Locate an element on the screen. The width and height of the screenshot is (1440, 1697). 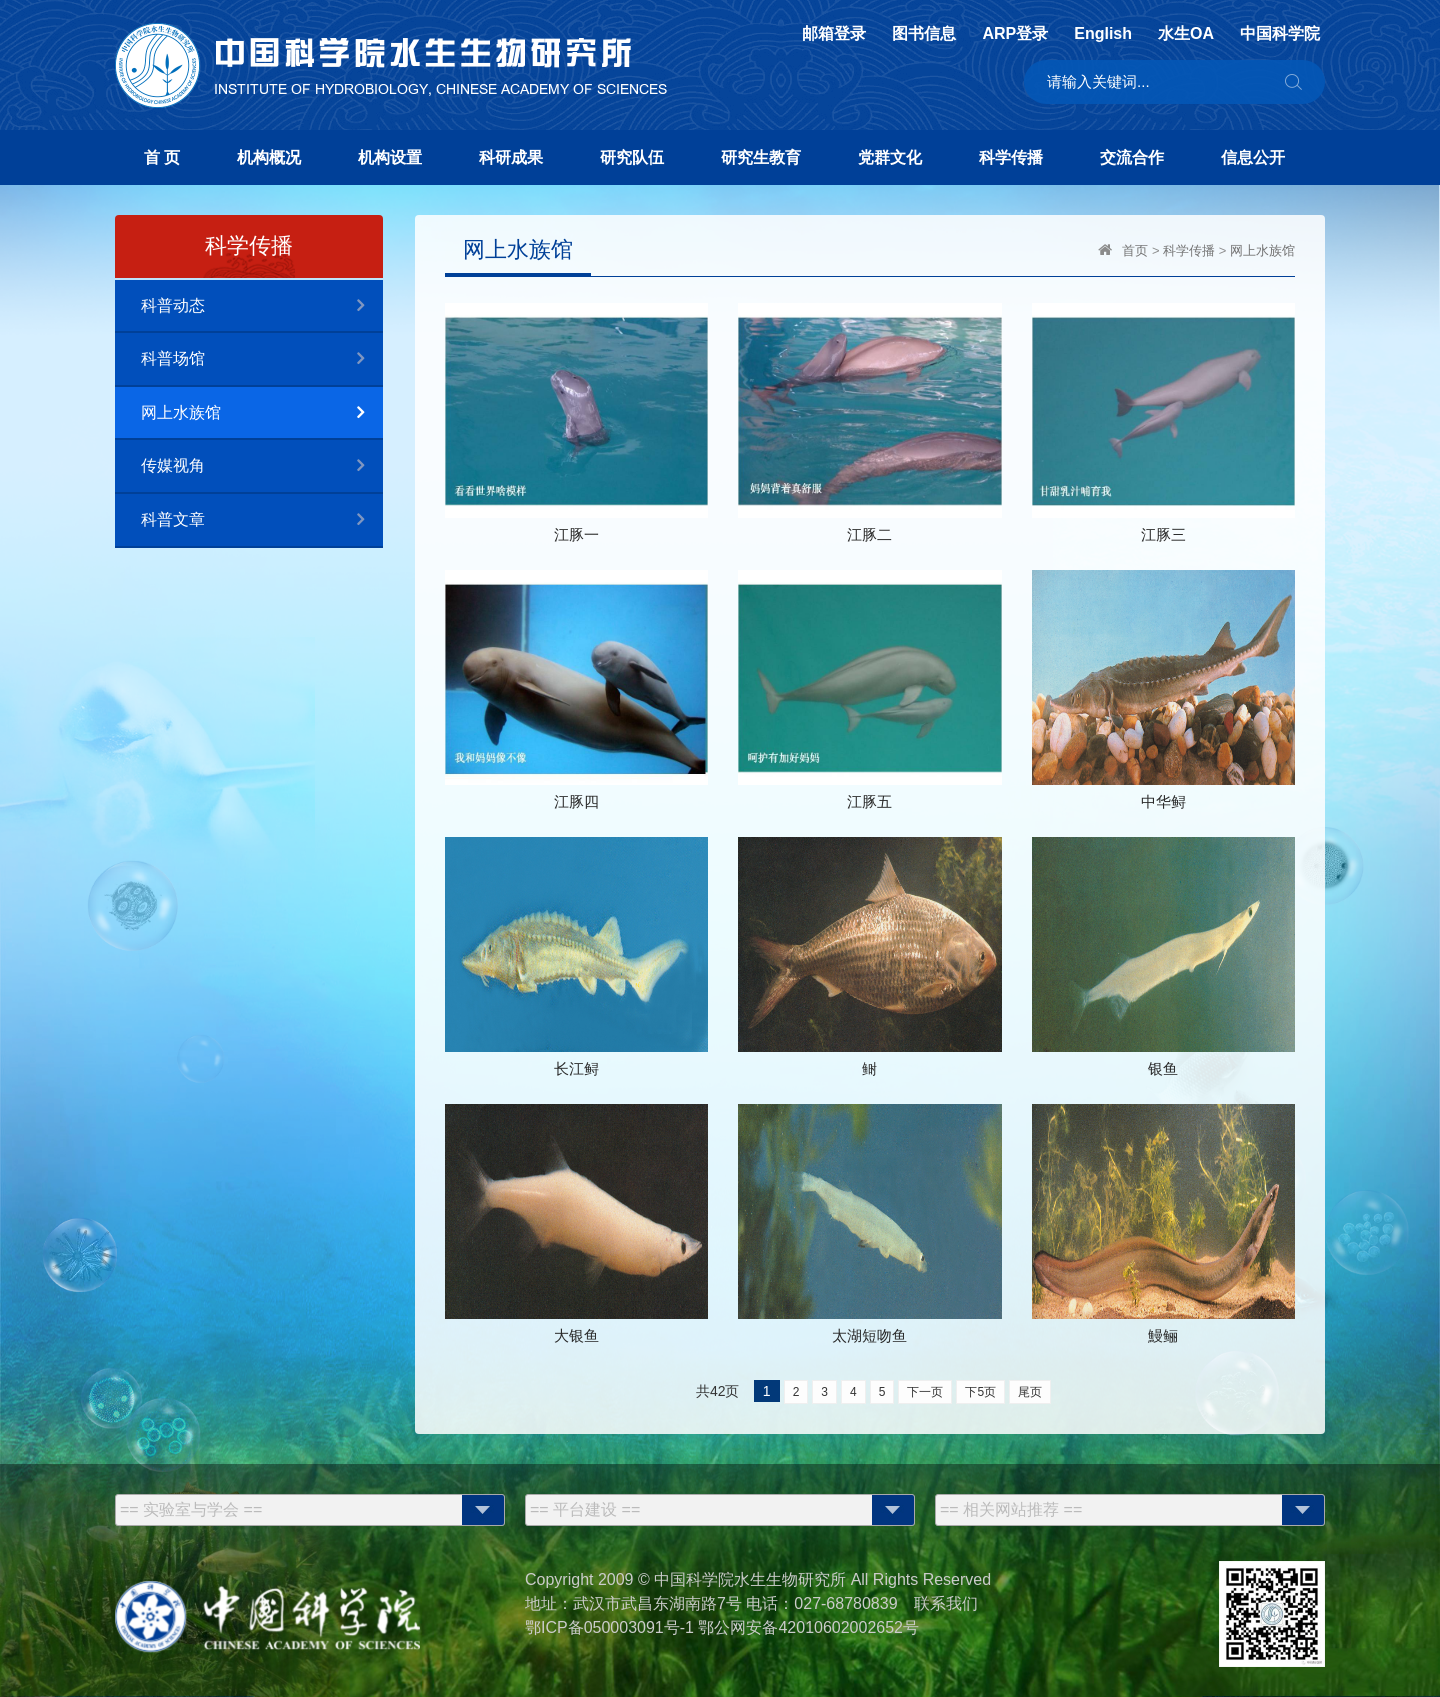
机构设置 is located at coordinates (390, 157).